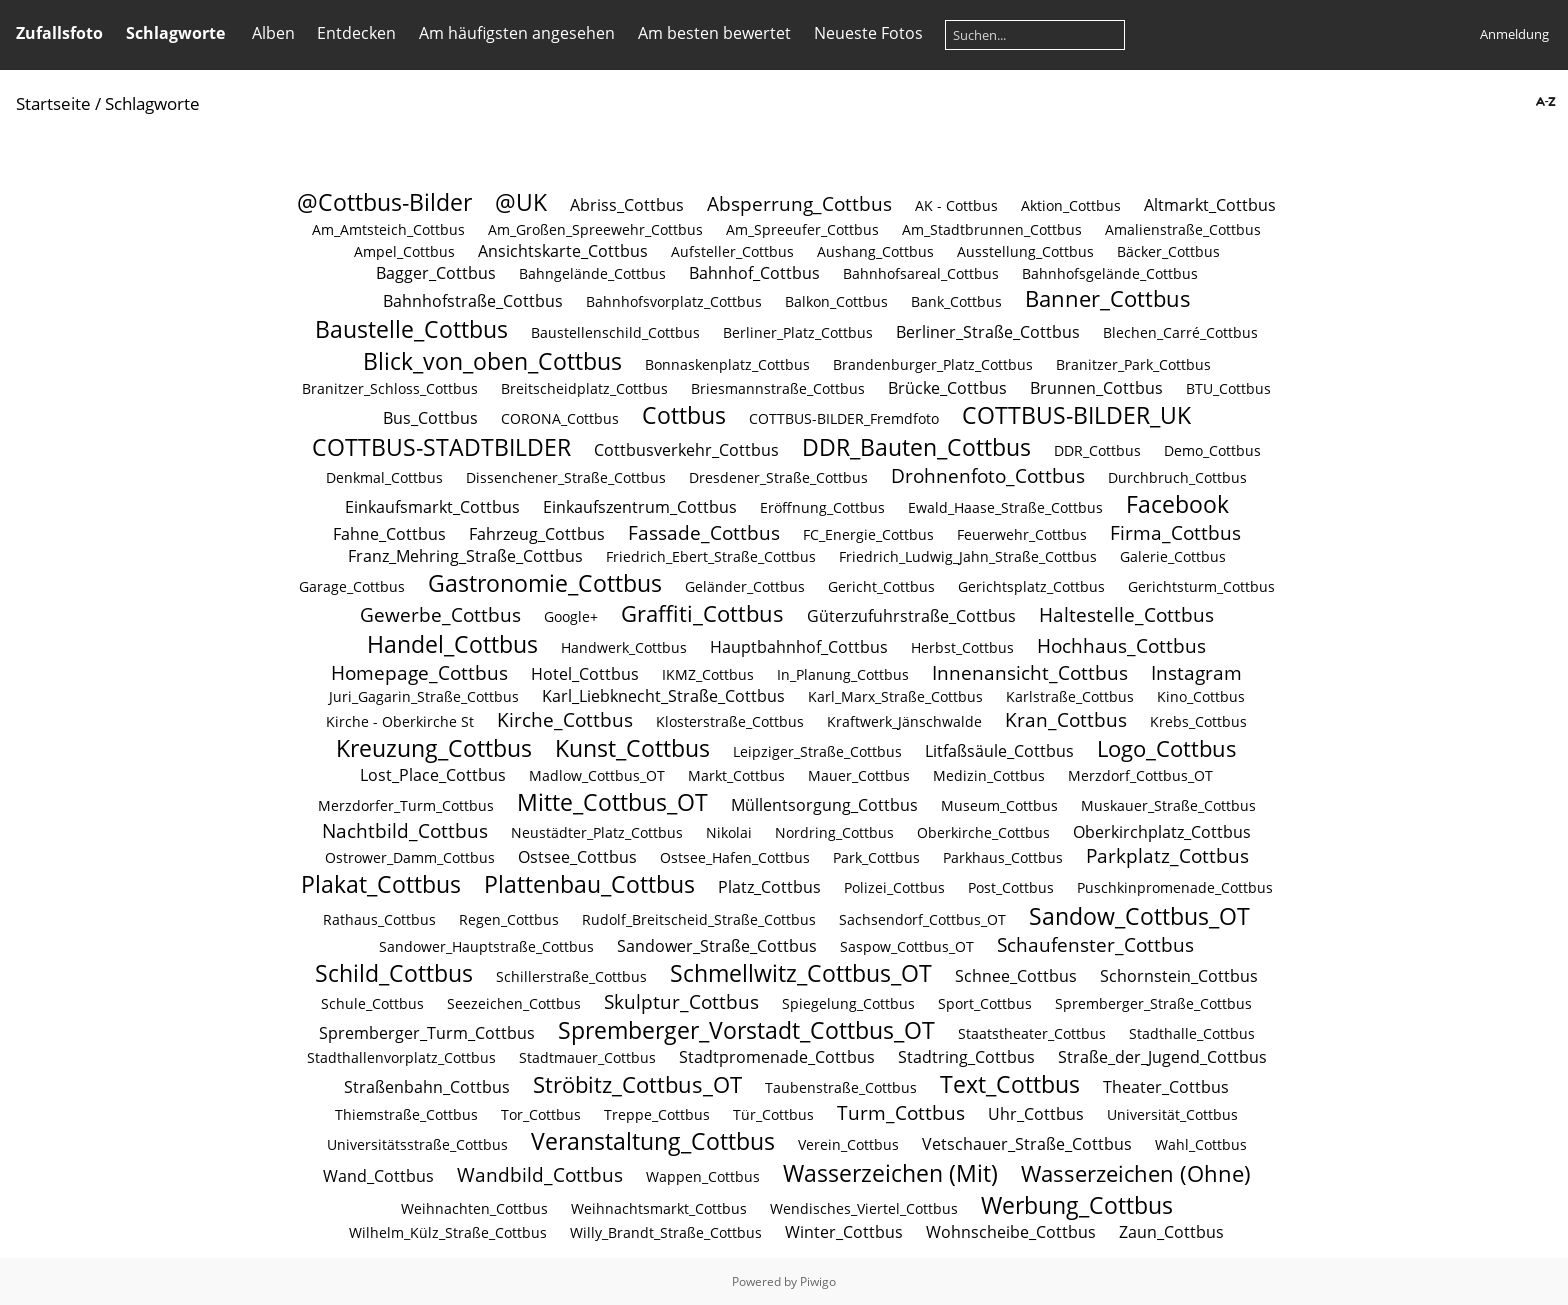 The height and width of the screenshot is (1305, 1568). Describe the element at coordinates (988, 475) in the screenshot. I see `Drohnenfoto_Cottbus` at that location.